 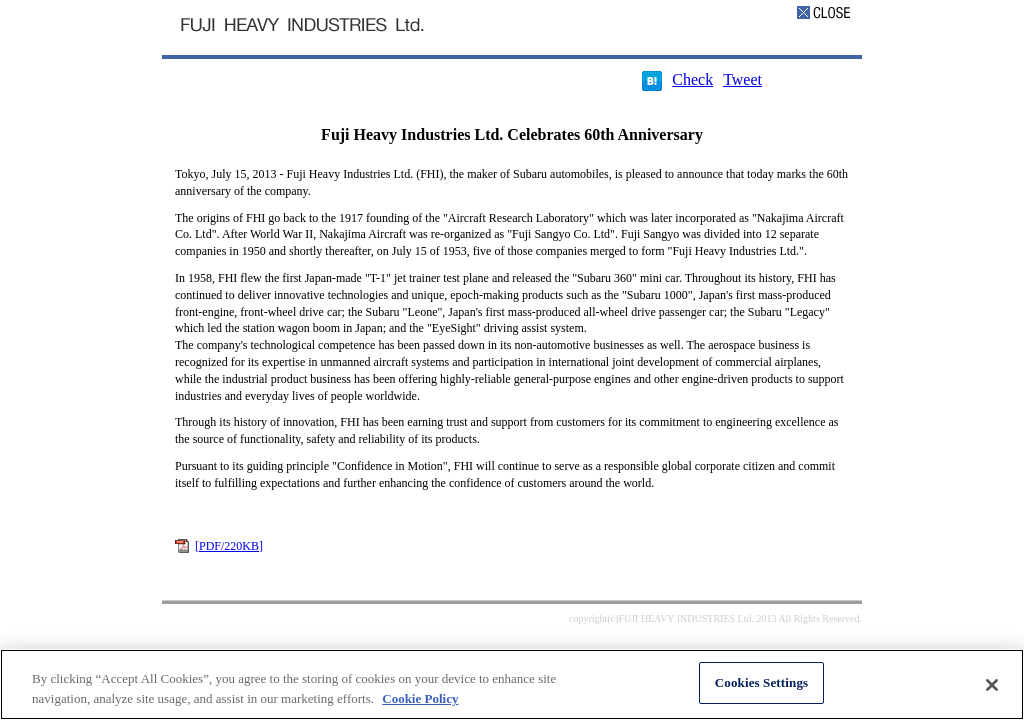 What do you see at coordinates (992, 685) in the screenshot?
I see `[Close]` at bounding box center [992, 685].